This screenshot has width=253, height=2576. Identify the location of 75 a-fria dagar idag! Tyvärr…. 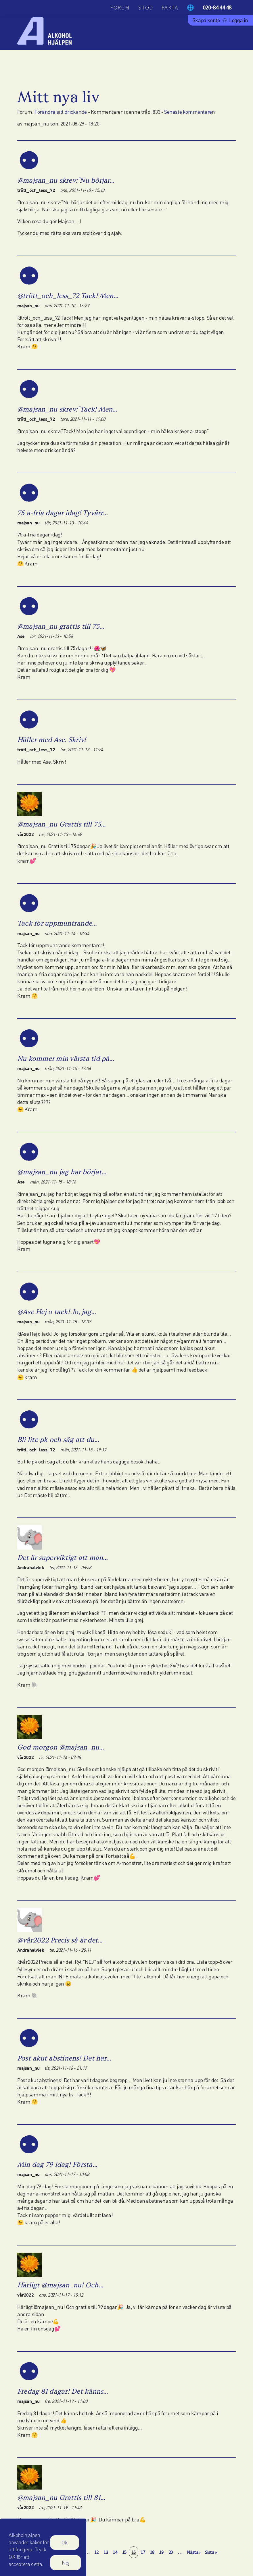
(62, 513).